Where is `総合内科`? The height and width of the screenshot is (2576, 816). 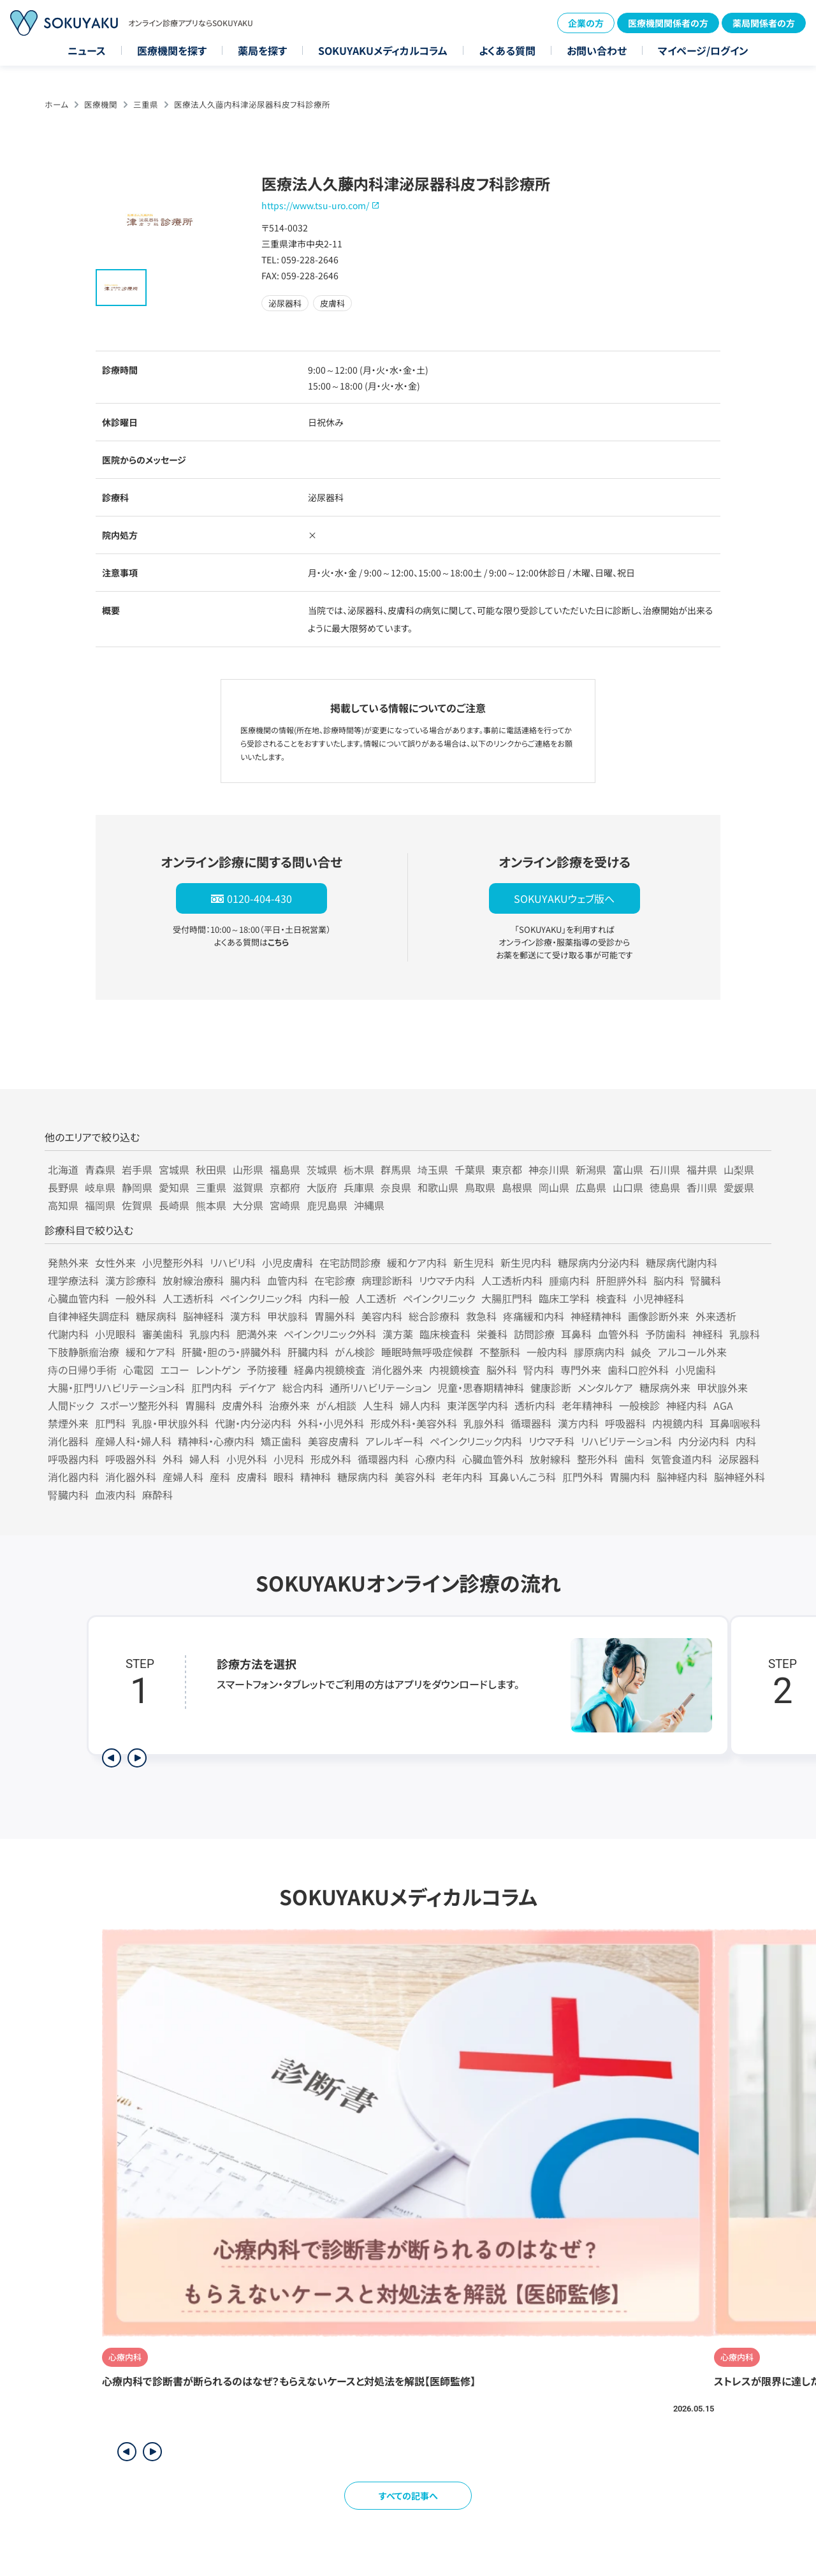
総合内科 is located at coordinates (302, 1387).